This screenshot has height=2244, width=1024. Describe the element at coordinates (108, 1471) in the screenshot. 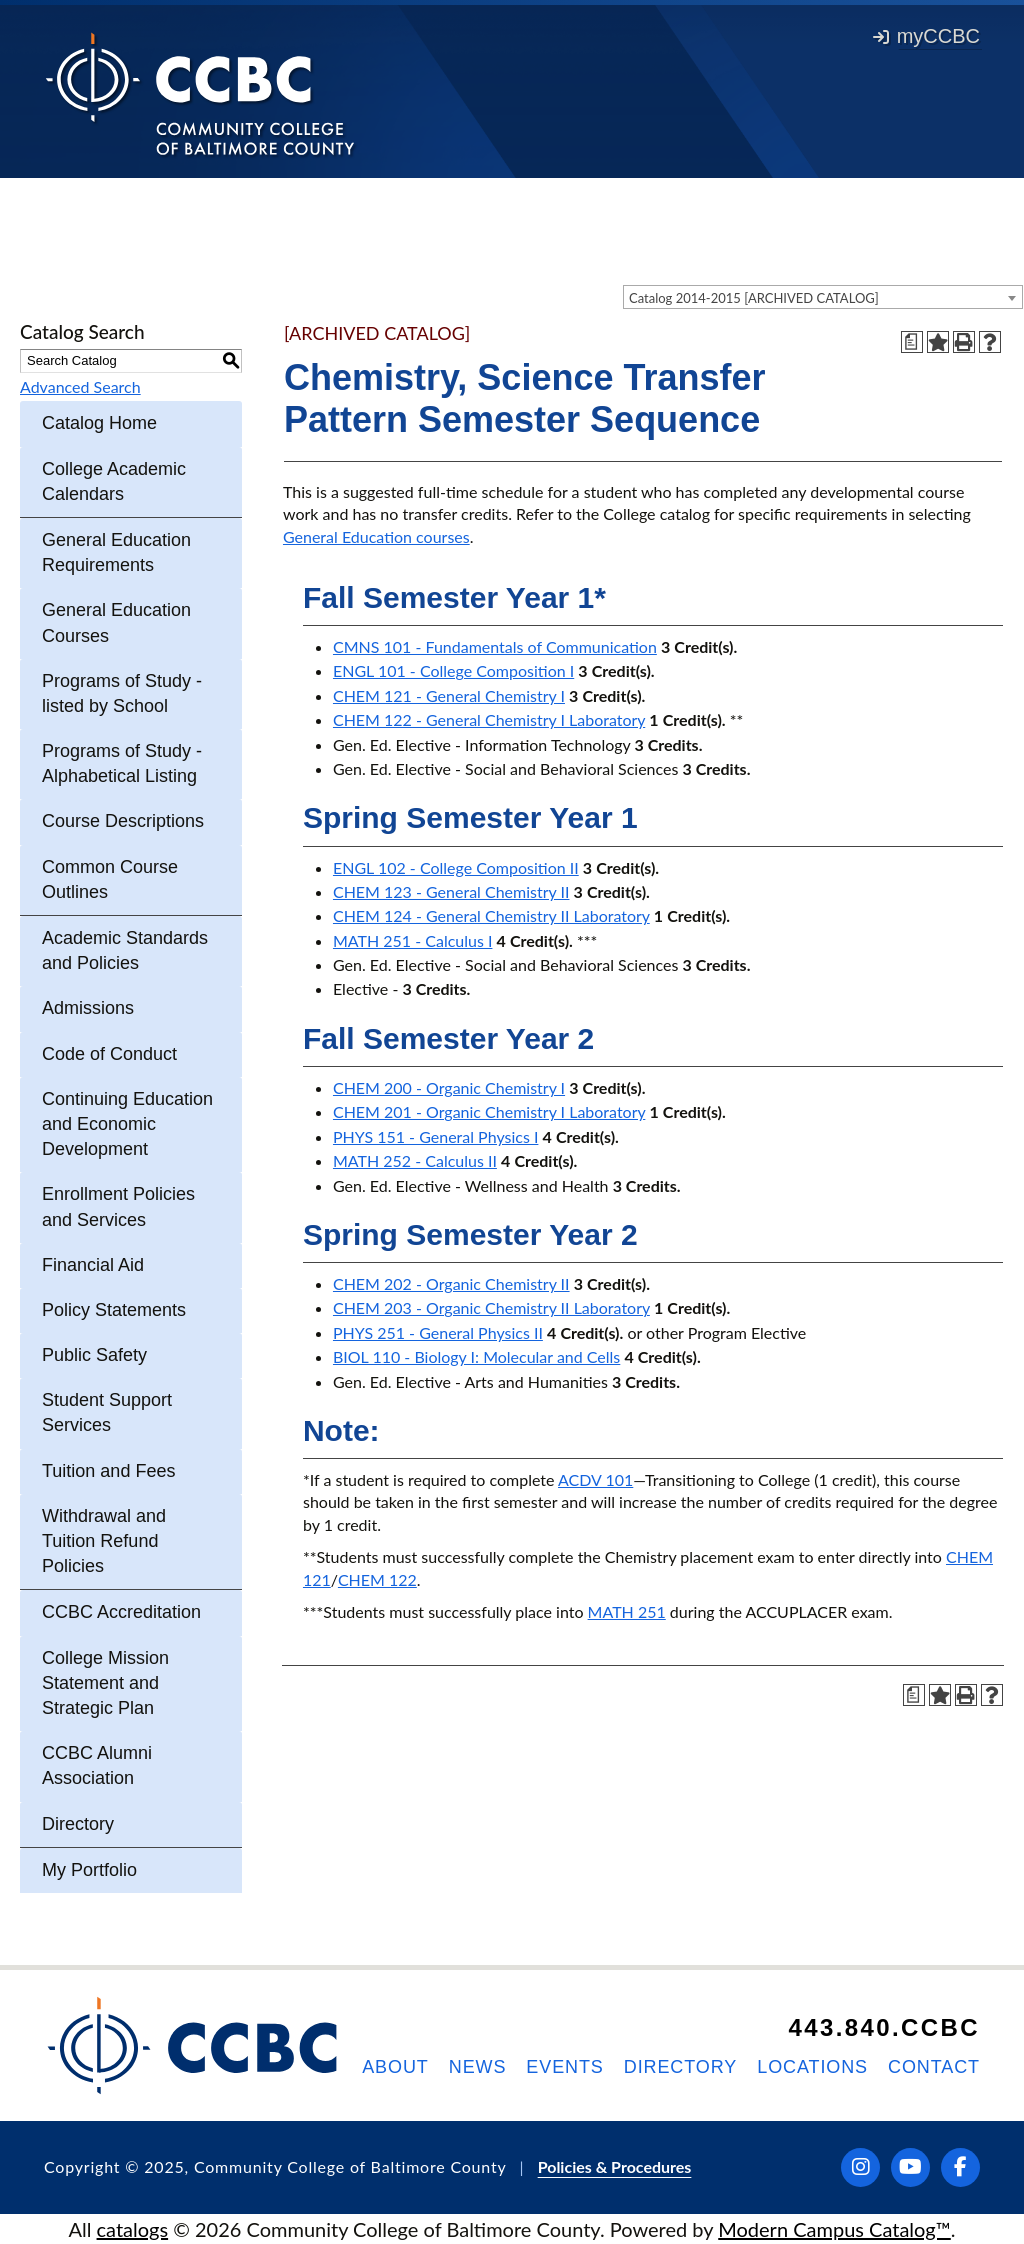

I see `Tuition and Fees` at that location.